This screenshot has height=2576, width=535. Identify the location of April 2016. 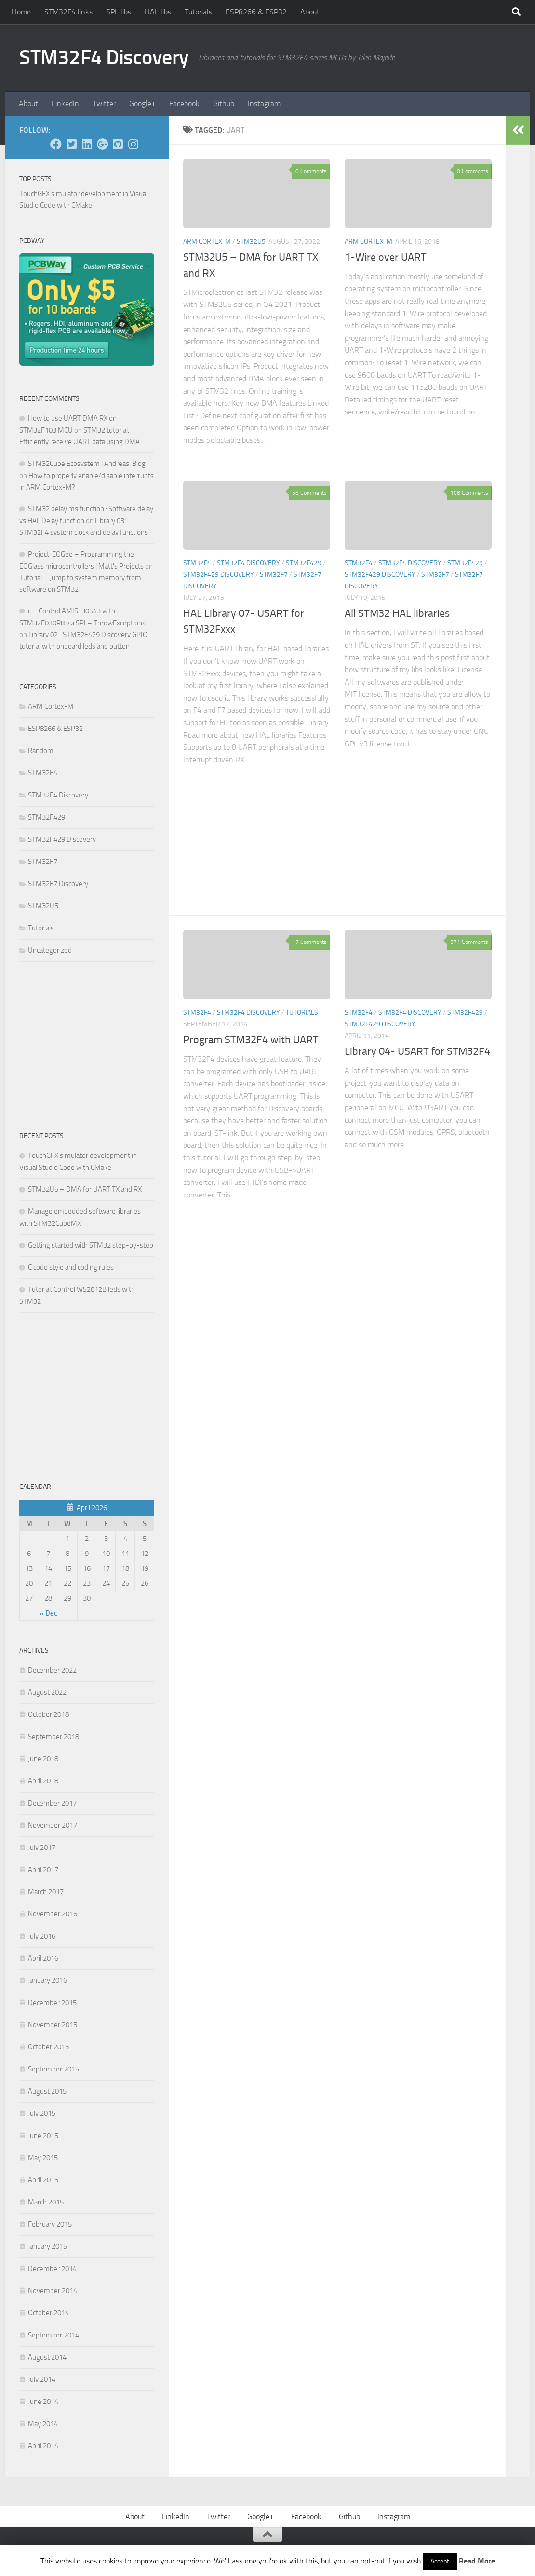
(43, 1958).